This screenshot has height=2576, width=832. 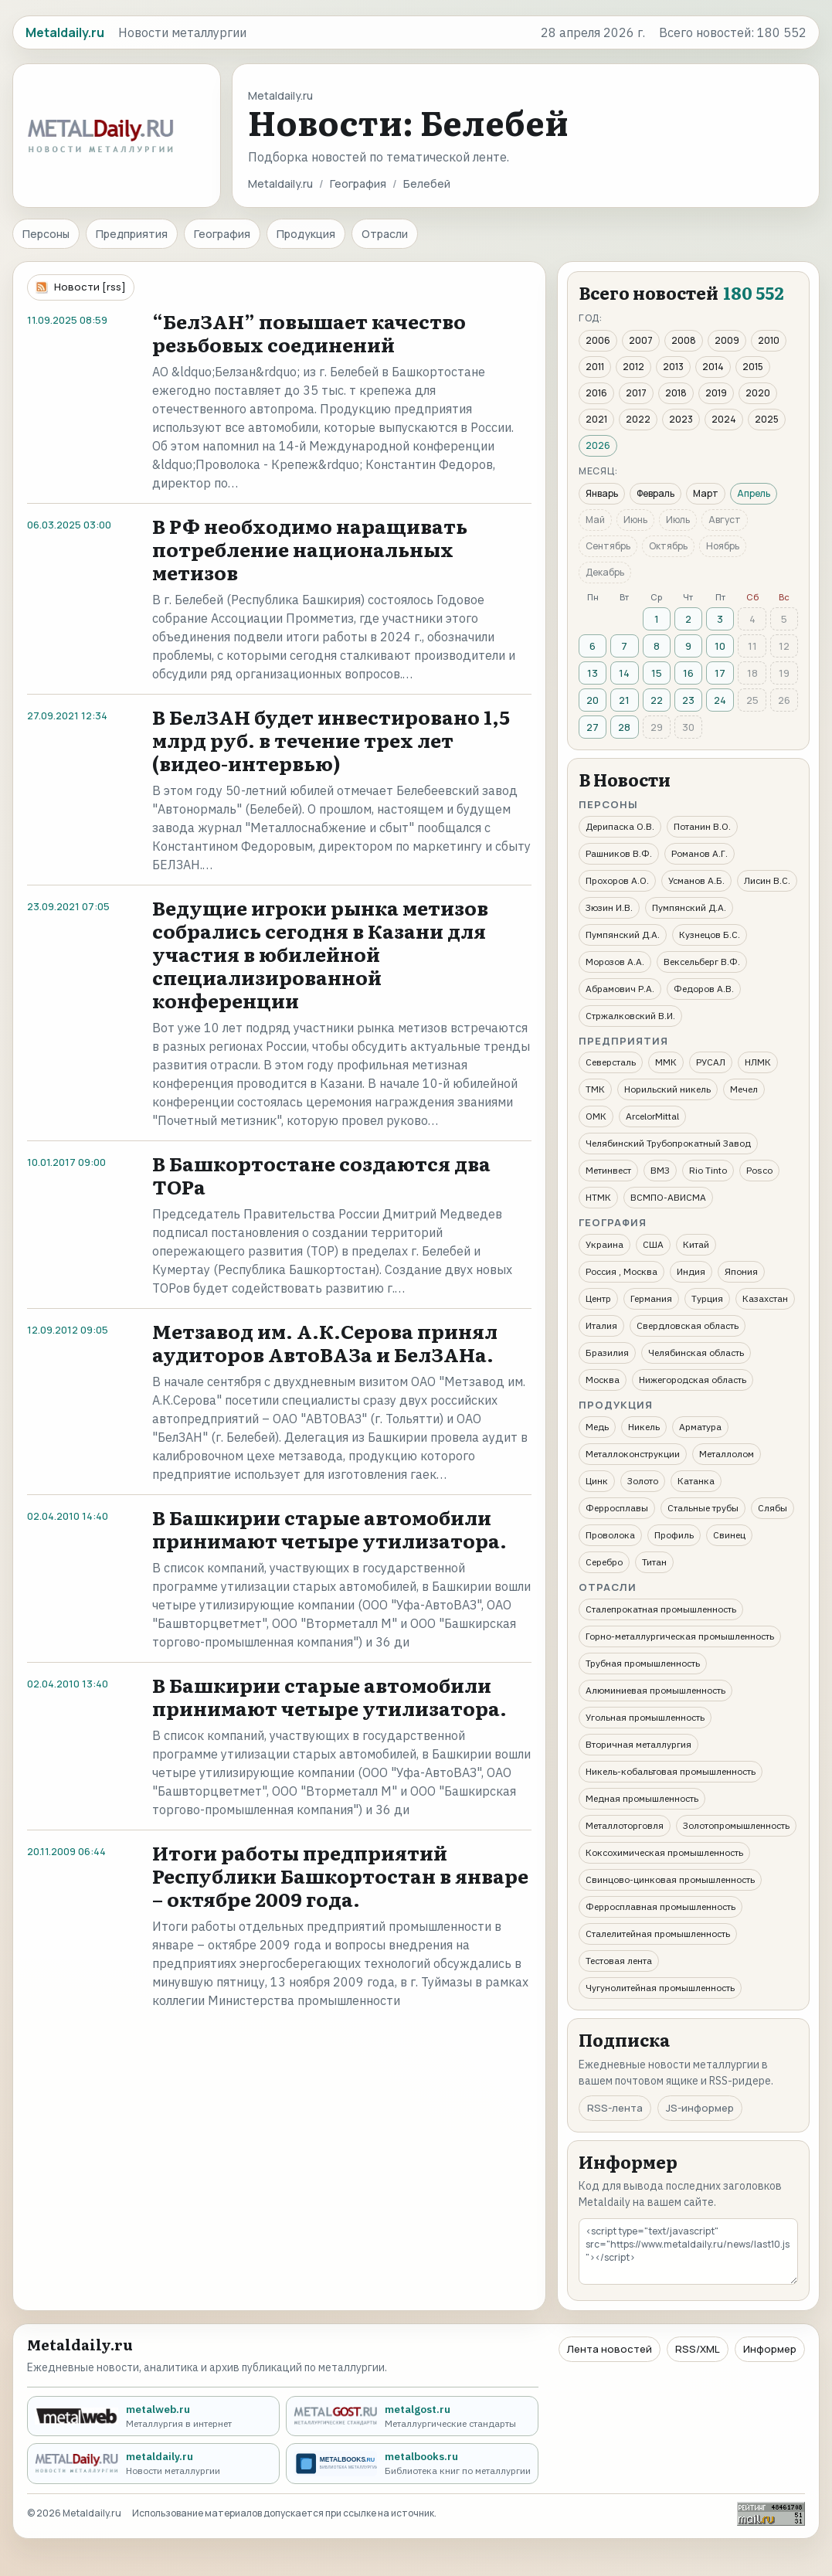 What do you see at coordinates (611, 1062) in the screenshot?
I see `Северсталь` at bounding box center [611, 1062].